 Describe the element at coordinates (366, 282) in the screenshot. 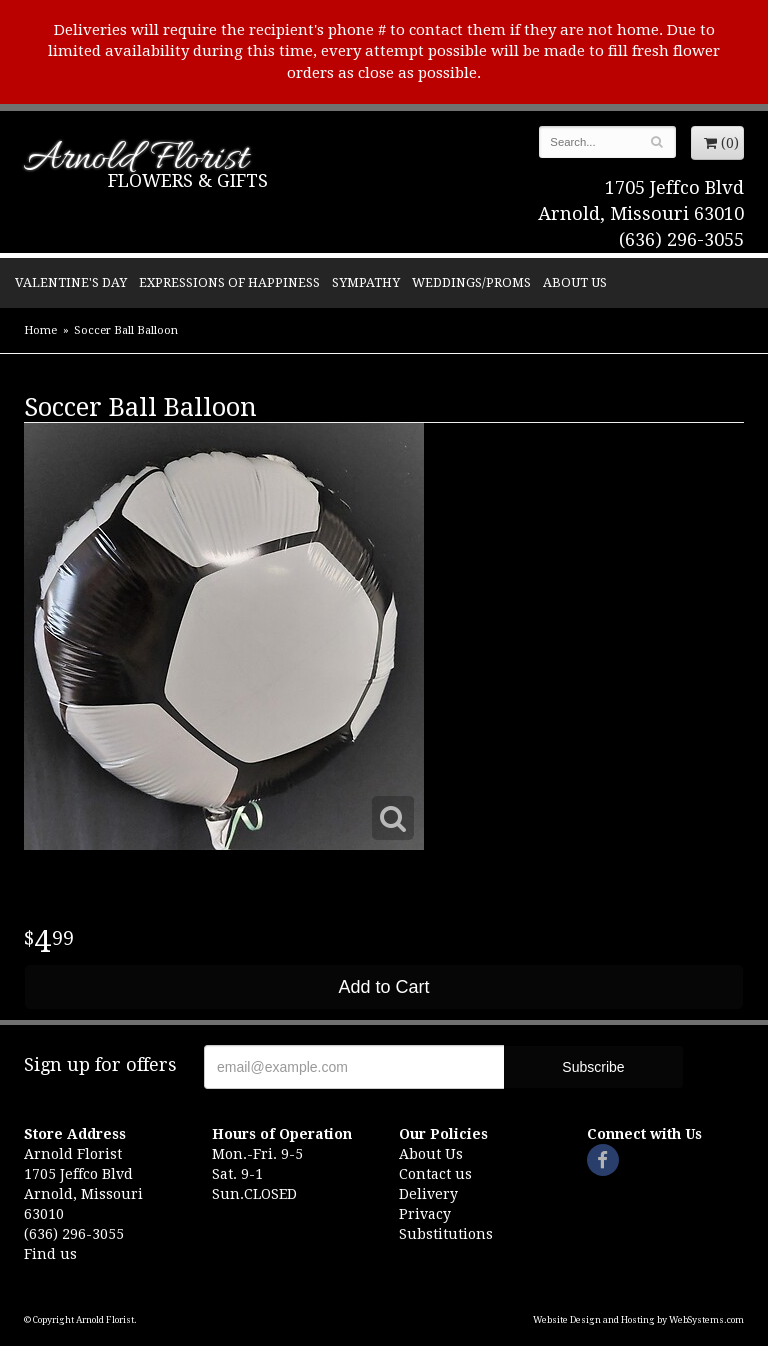

I see `Sympathy` at that location.